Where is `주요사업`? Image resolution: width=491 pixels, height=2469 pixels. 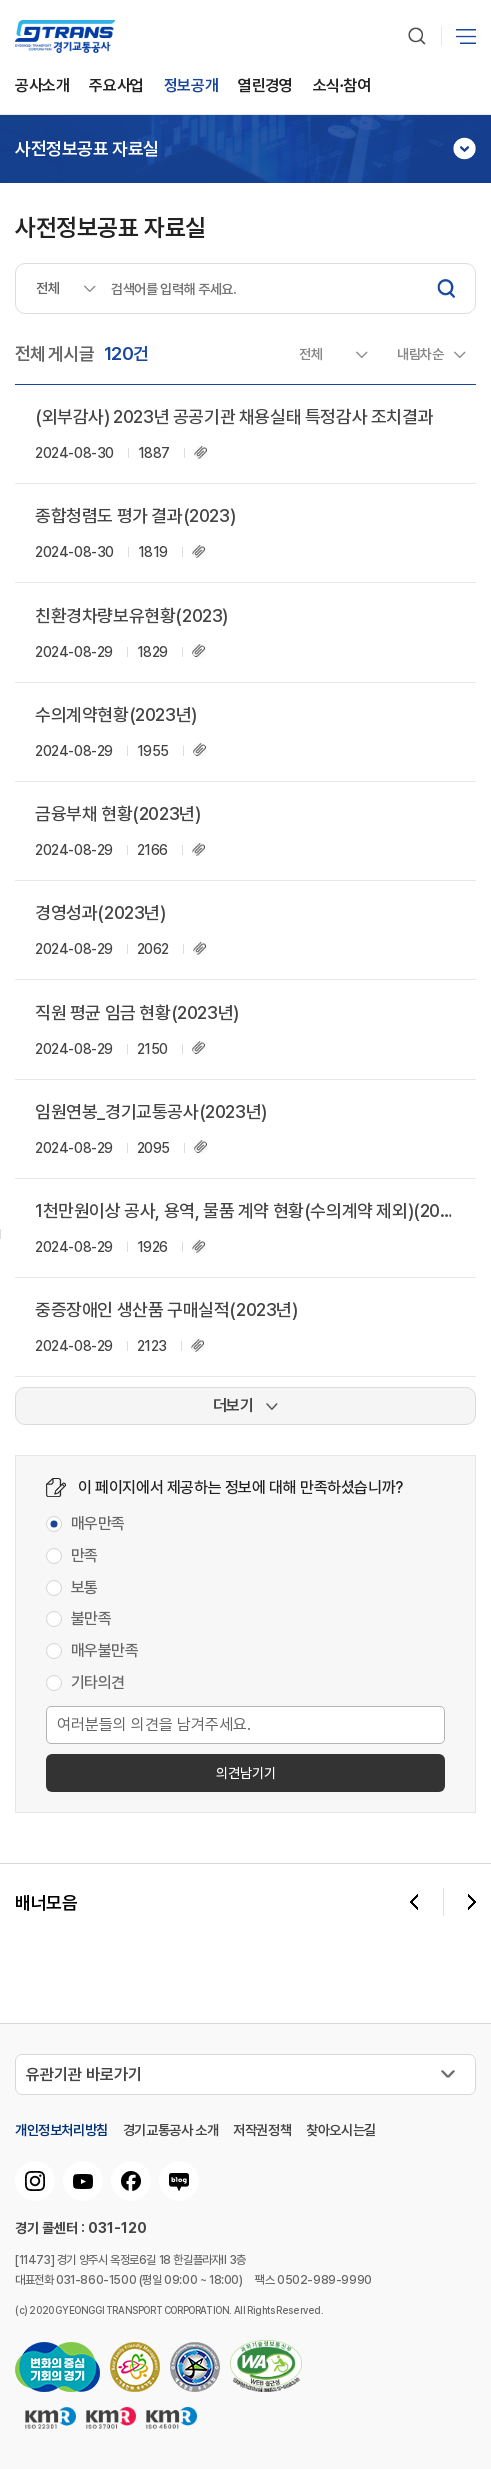
주요사업 is located at coordinates (116, 86).